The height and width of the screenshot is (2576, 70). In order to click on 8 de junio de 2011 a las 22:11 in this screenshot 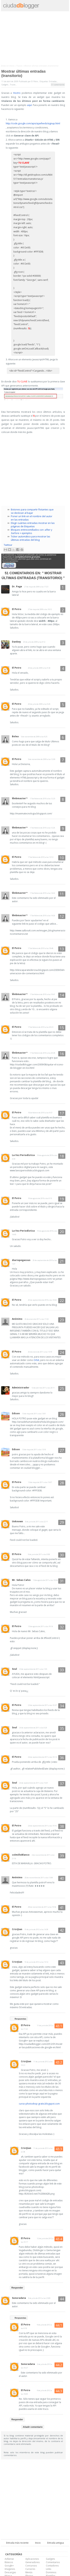, I will do `click(36, 1521)`.